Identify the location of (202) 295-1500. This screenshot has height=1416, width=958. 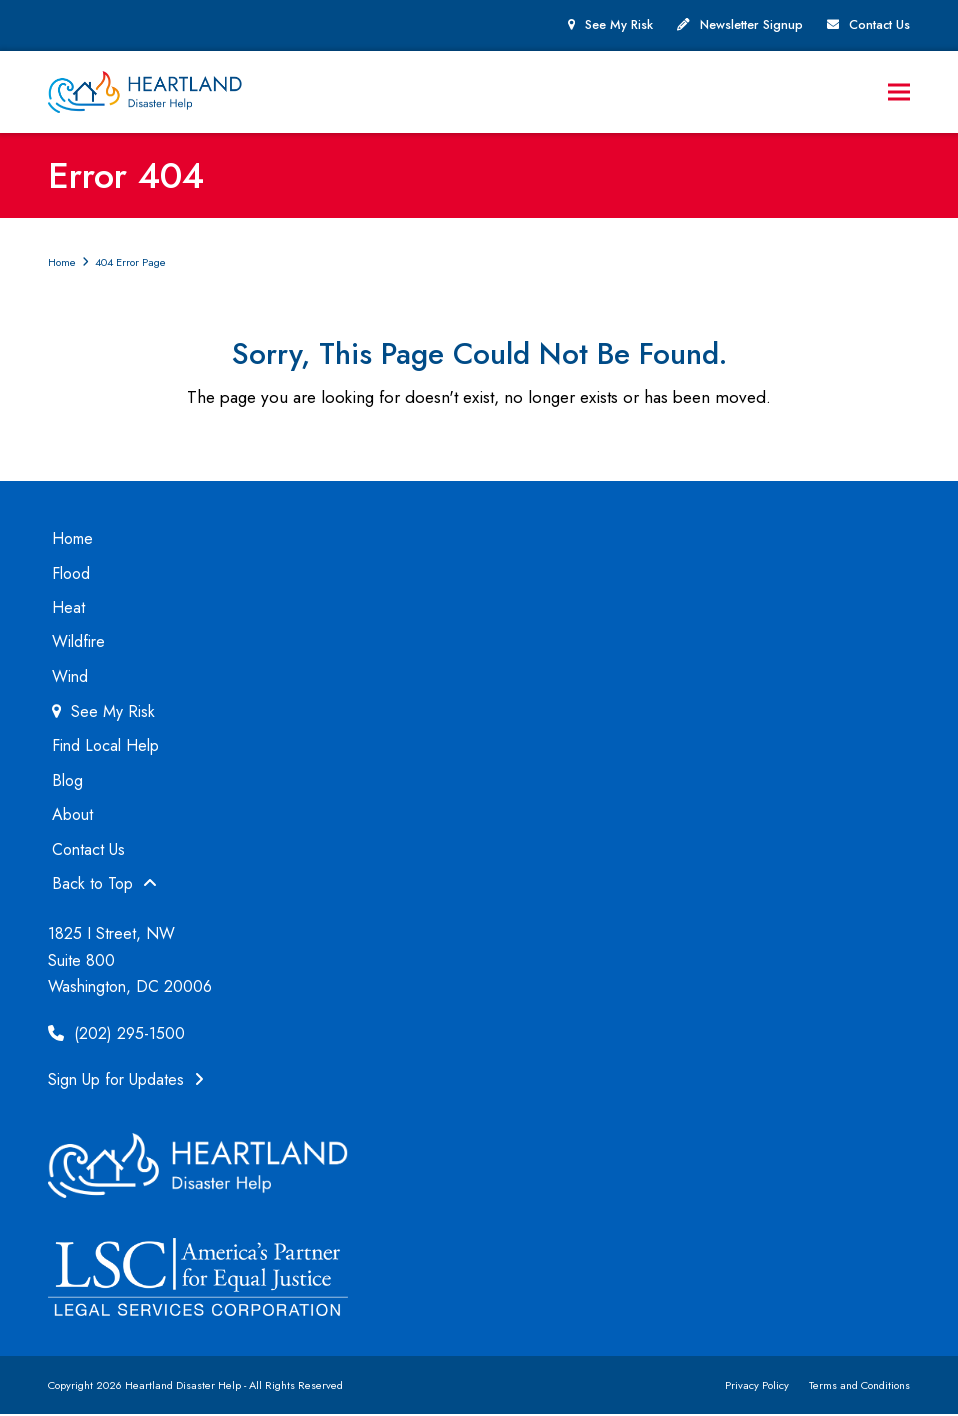
(116, 1034).